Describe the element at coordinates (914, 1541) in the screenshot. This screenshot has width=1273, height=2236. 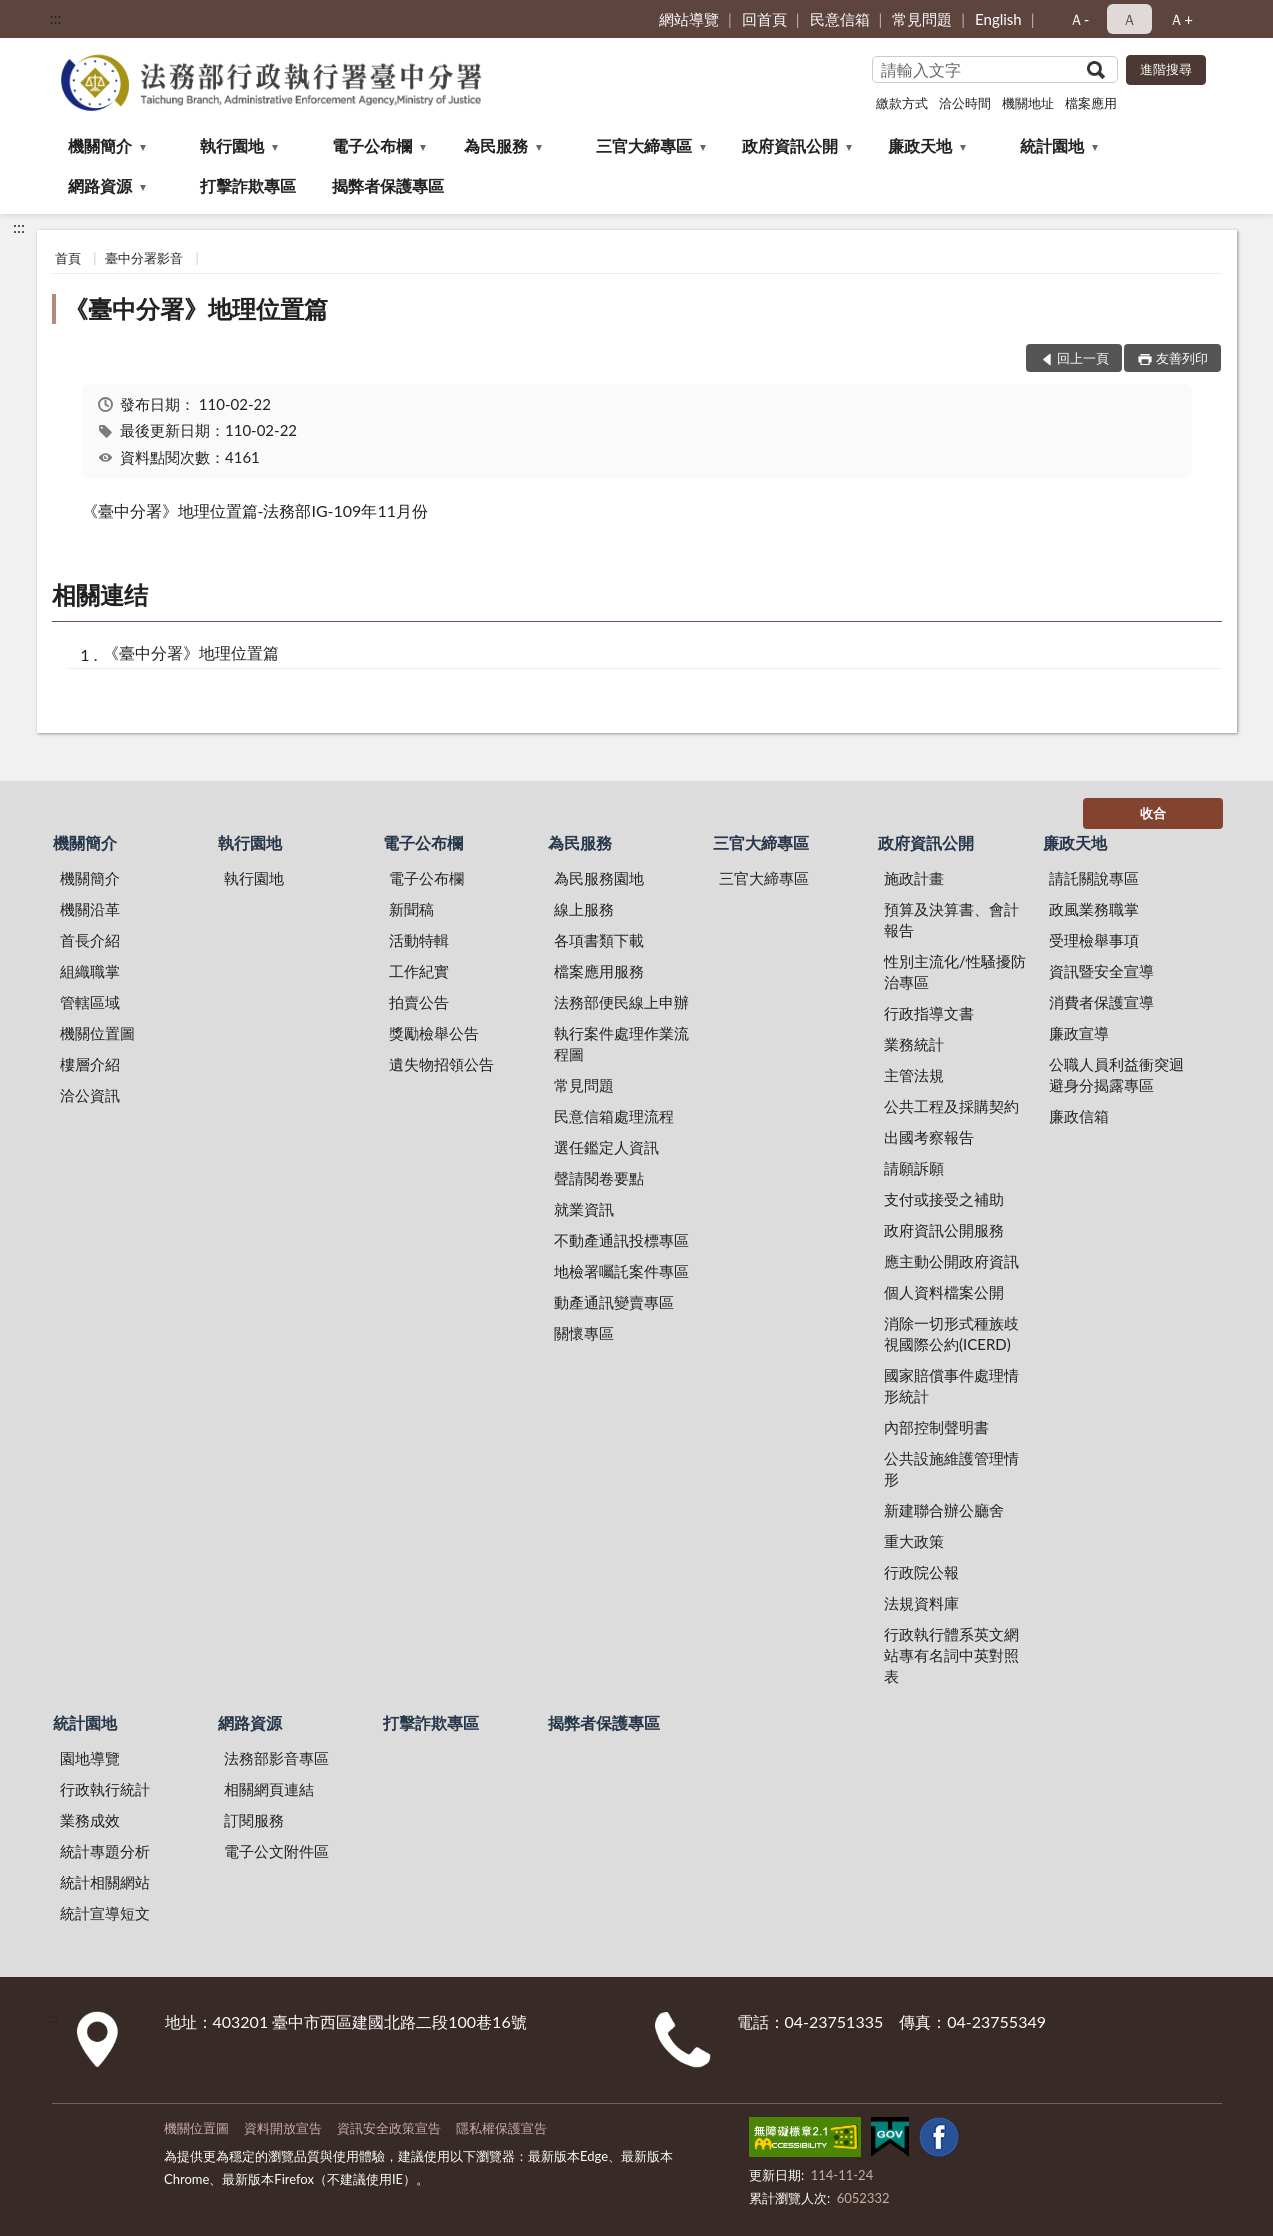
I see `重大政策` at that location.